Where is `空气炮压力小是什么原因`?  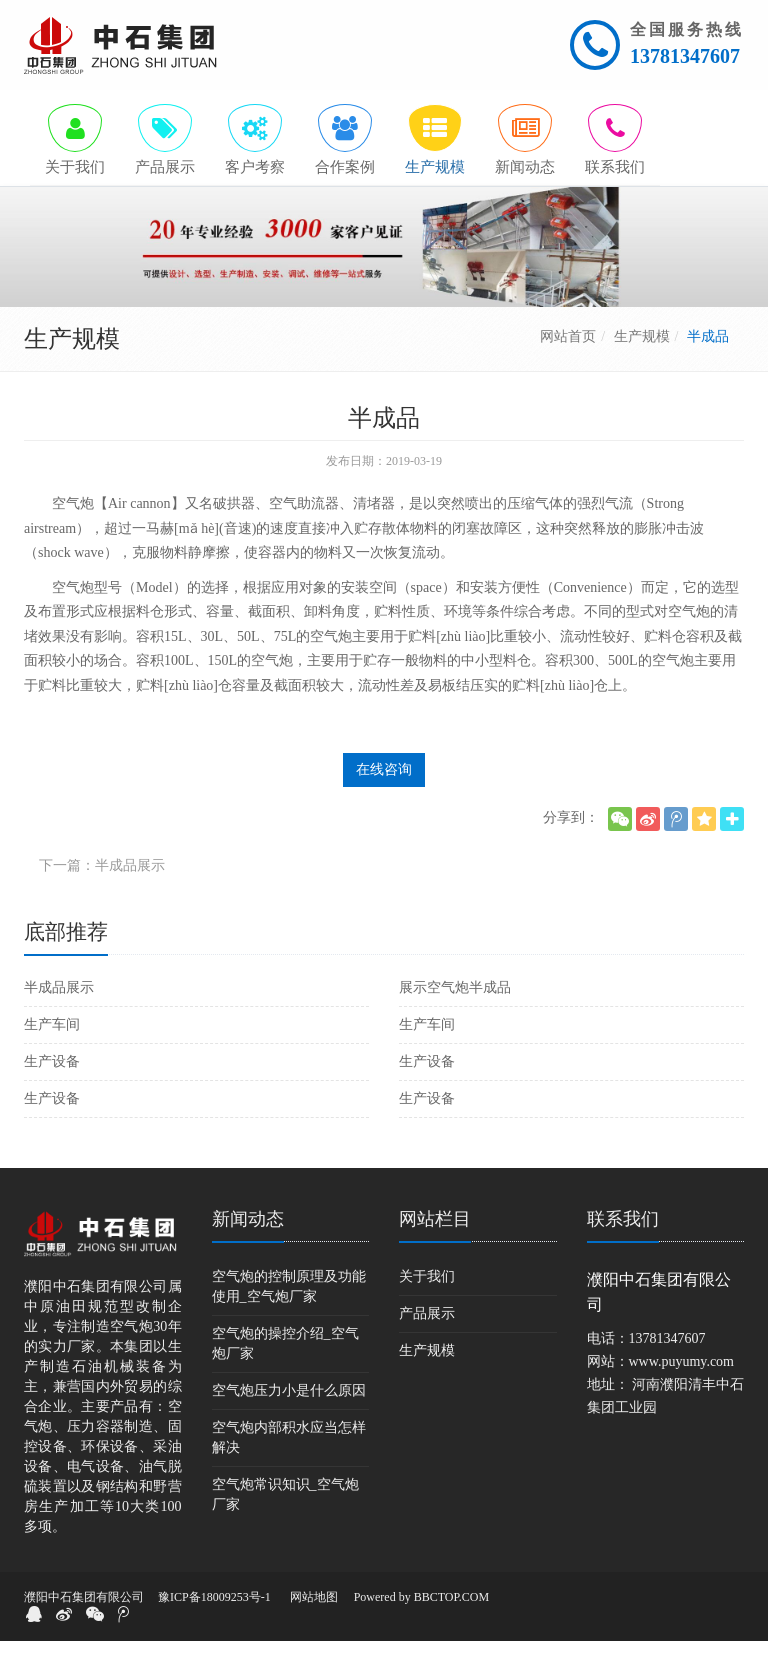
空气炮压力小是什么原因 is located at coordinates (289, 1413).